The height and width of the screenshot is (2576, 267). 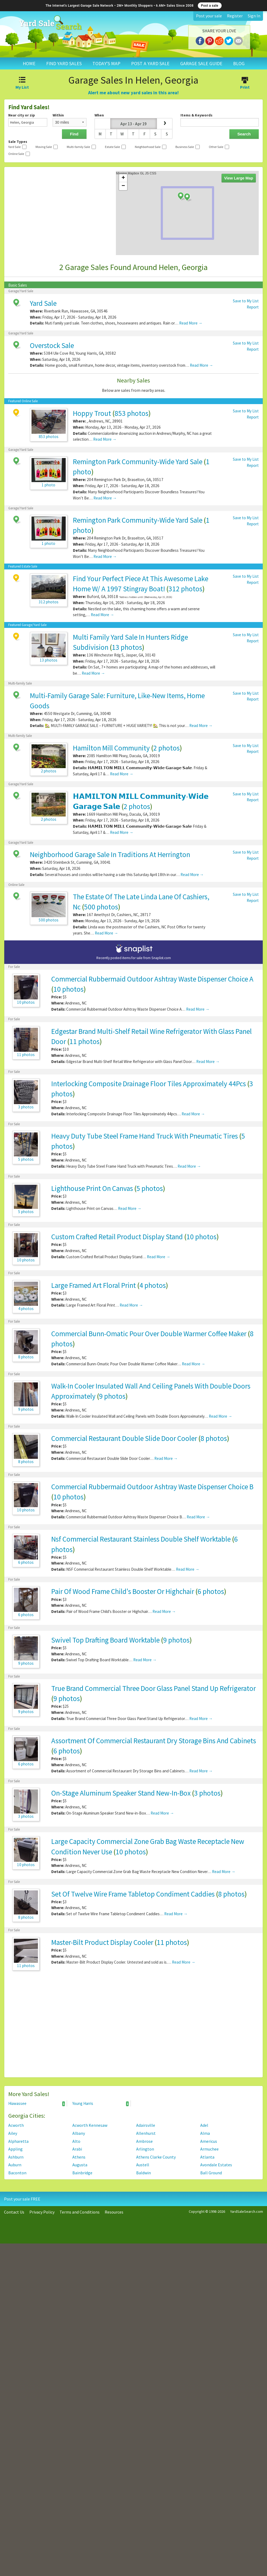 What do you see at coordinates (124, 1438) in the screenshot?
I see `Commercial Restaurant Double Slide Door Cooler` at bounding box center [124, 1438].